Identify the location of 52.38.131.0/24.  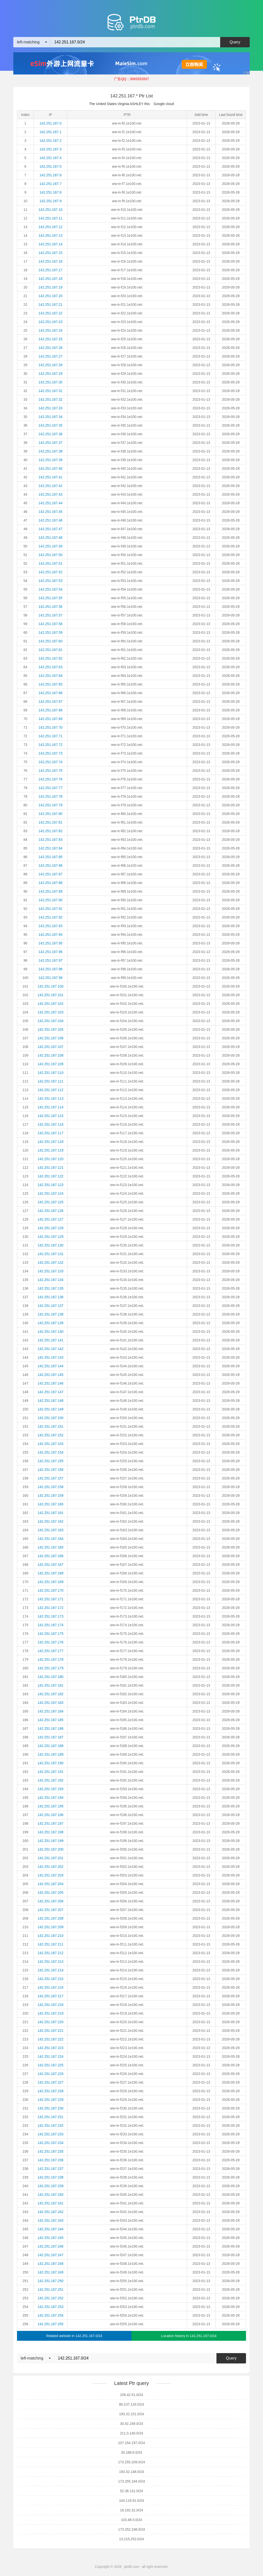
(131, 2491).